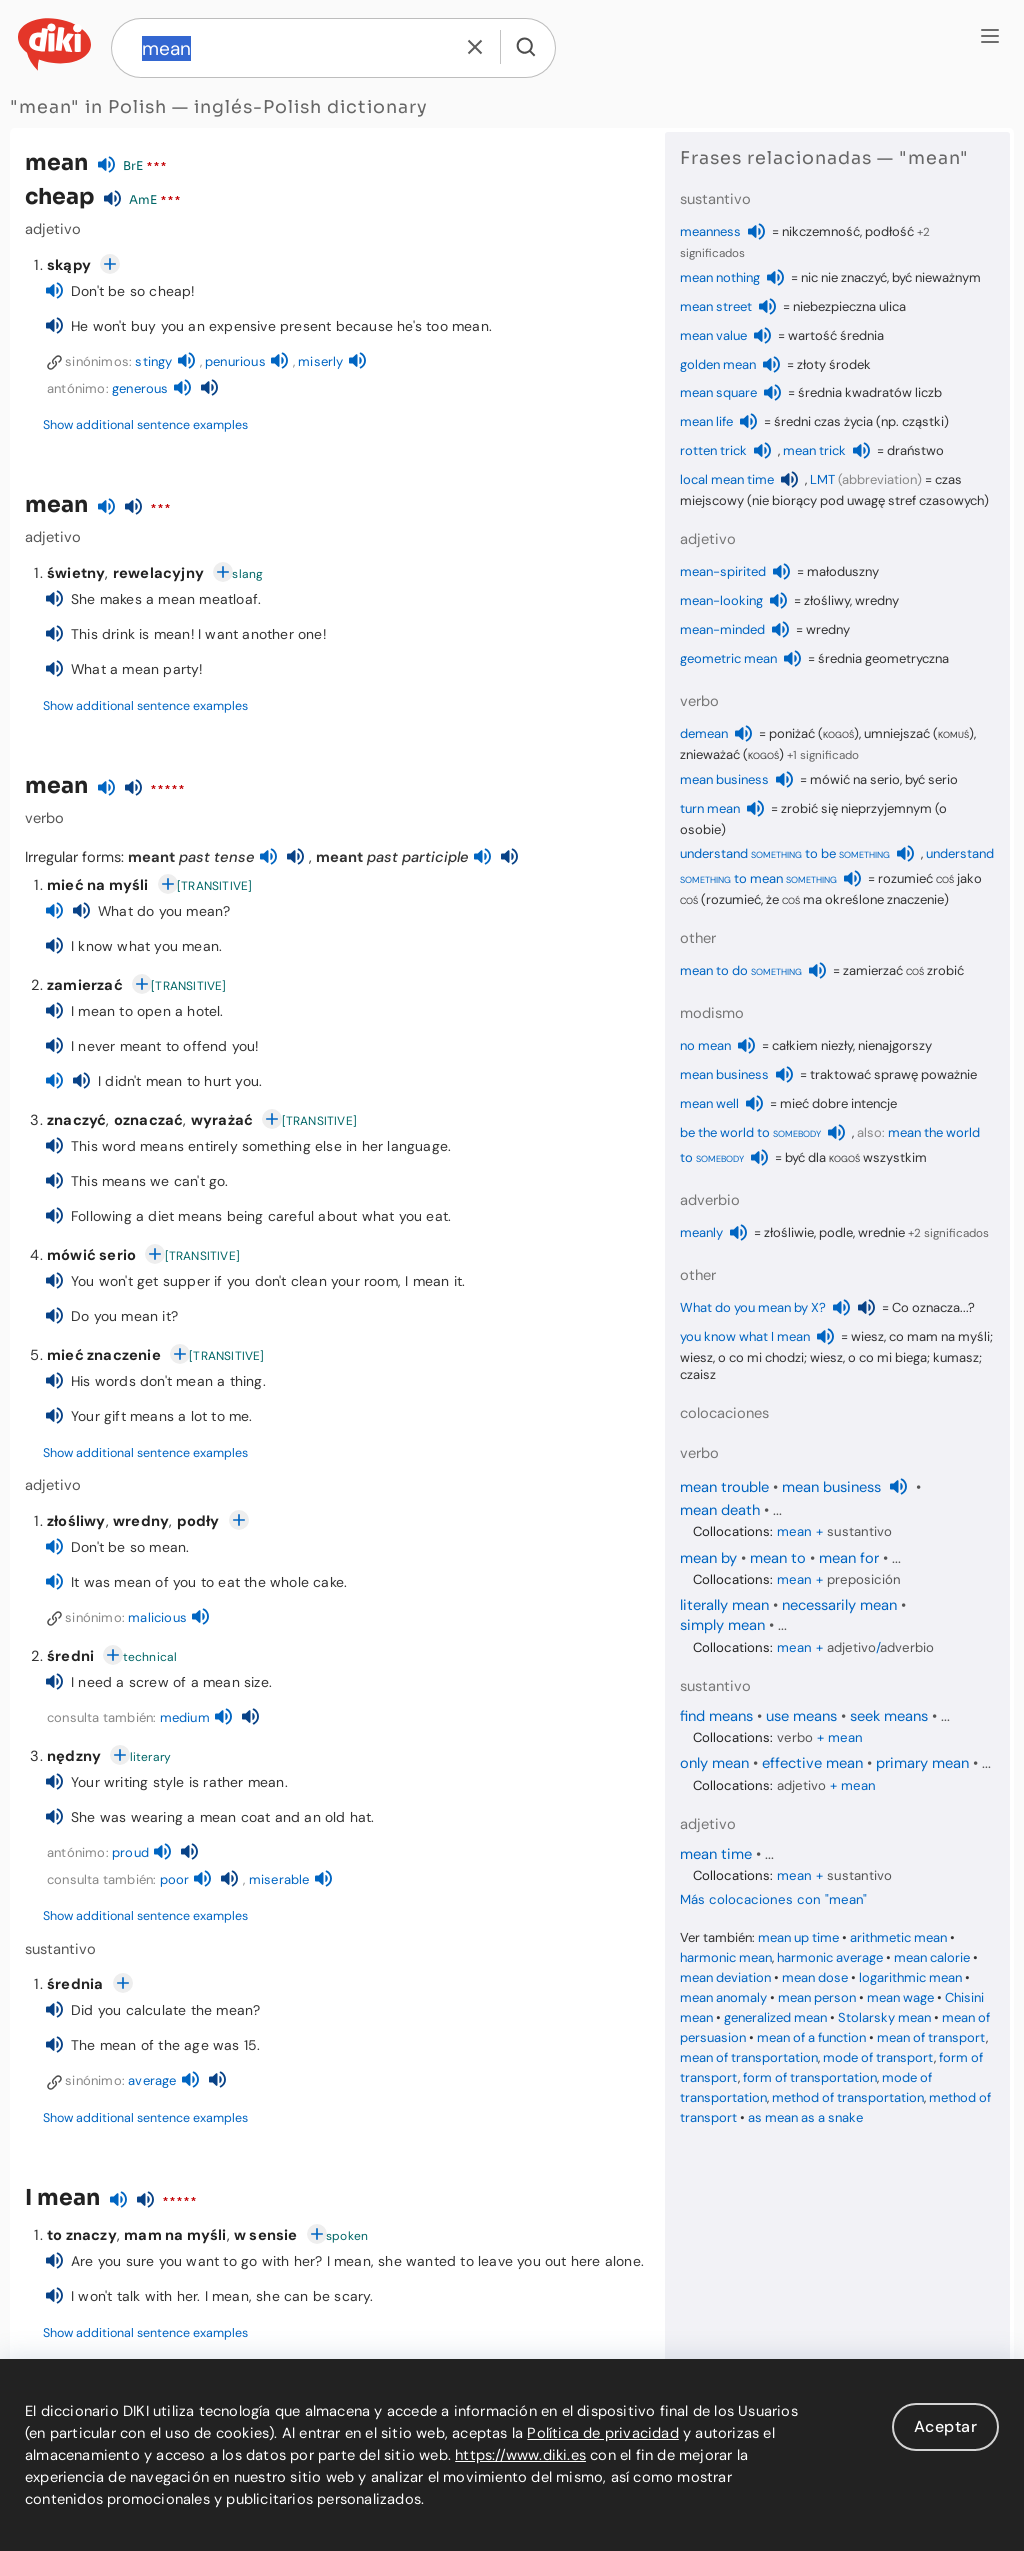  I want to click on wiesz, o co mi chodzi, so click(742, 1357).